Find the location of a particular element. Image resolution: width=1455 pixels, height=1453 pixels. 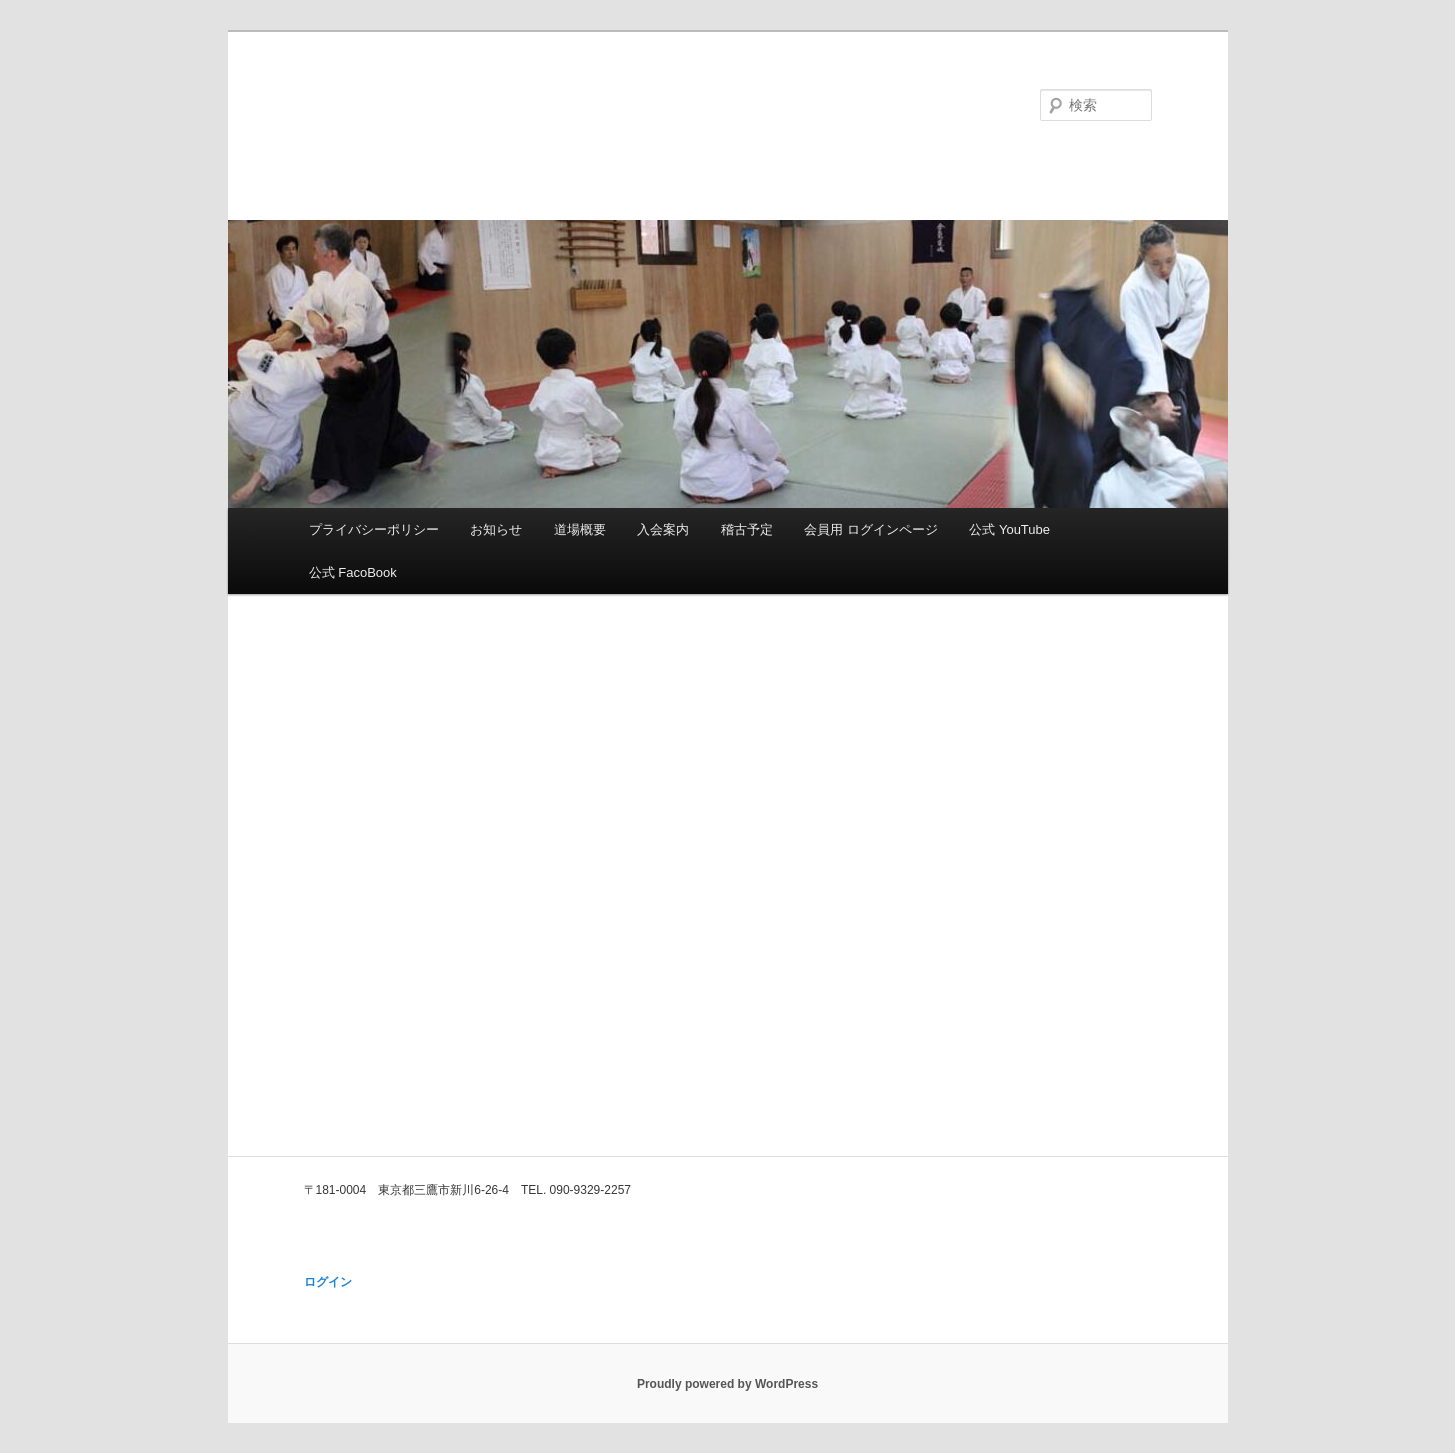

稽古予定 is located at coordinates (747, 529).